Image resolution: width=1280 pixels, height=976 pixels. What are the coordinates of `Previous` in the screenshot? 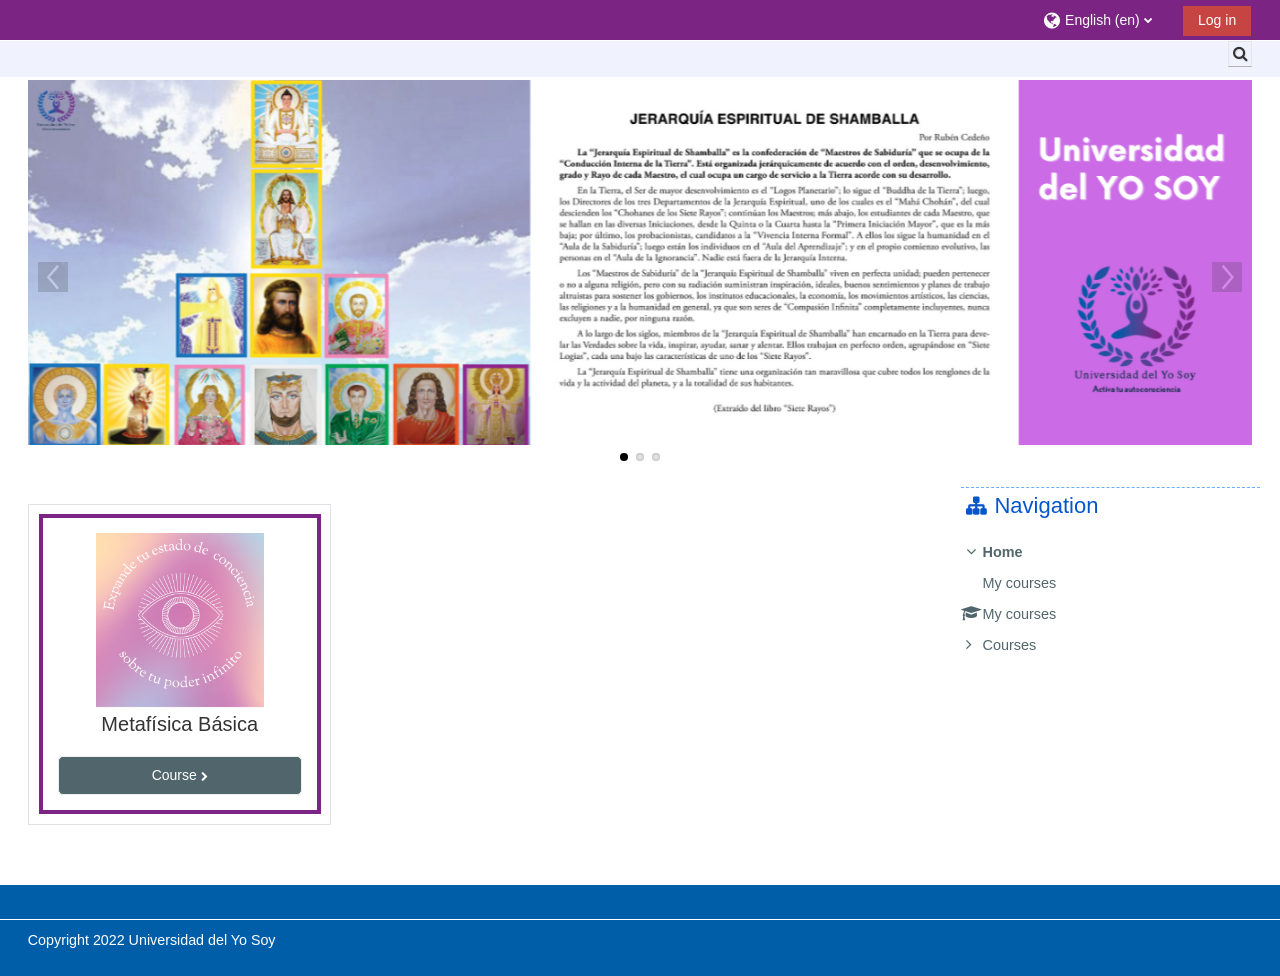 It's located at (53, 277).